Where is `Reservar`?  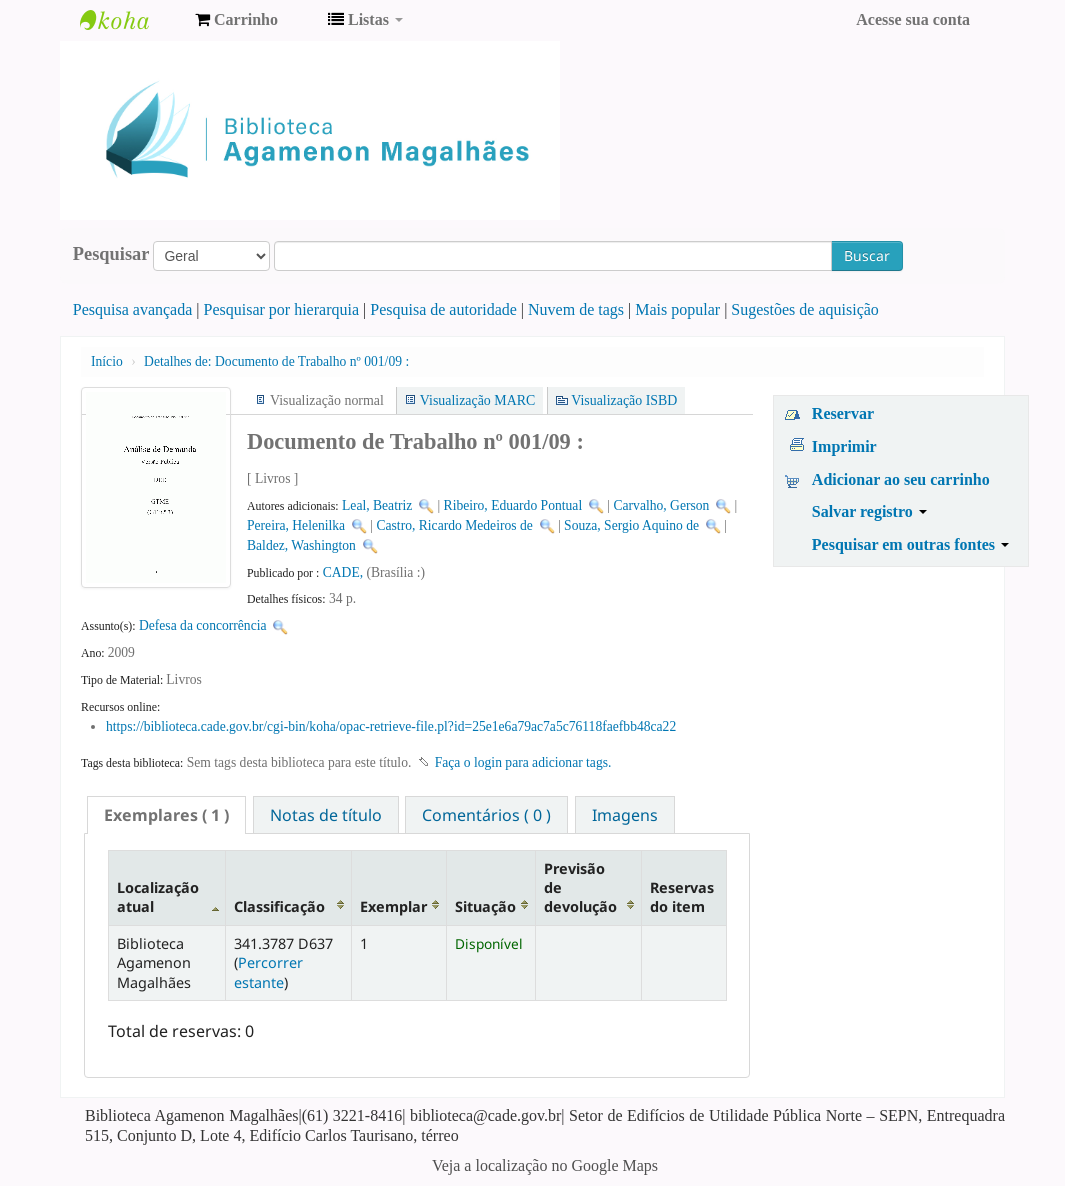 Reservar is located at coordinates (843, 413).